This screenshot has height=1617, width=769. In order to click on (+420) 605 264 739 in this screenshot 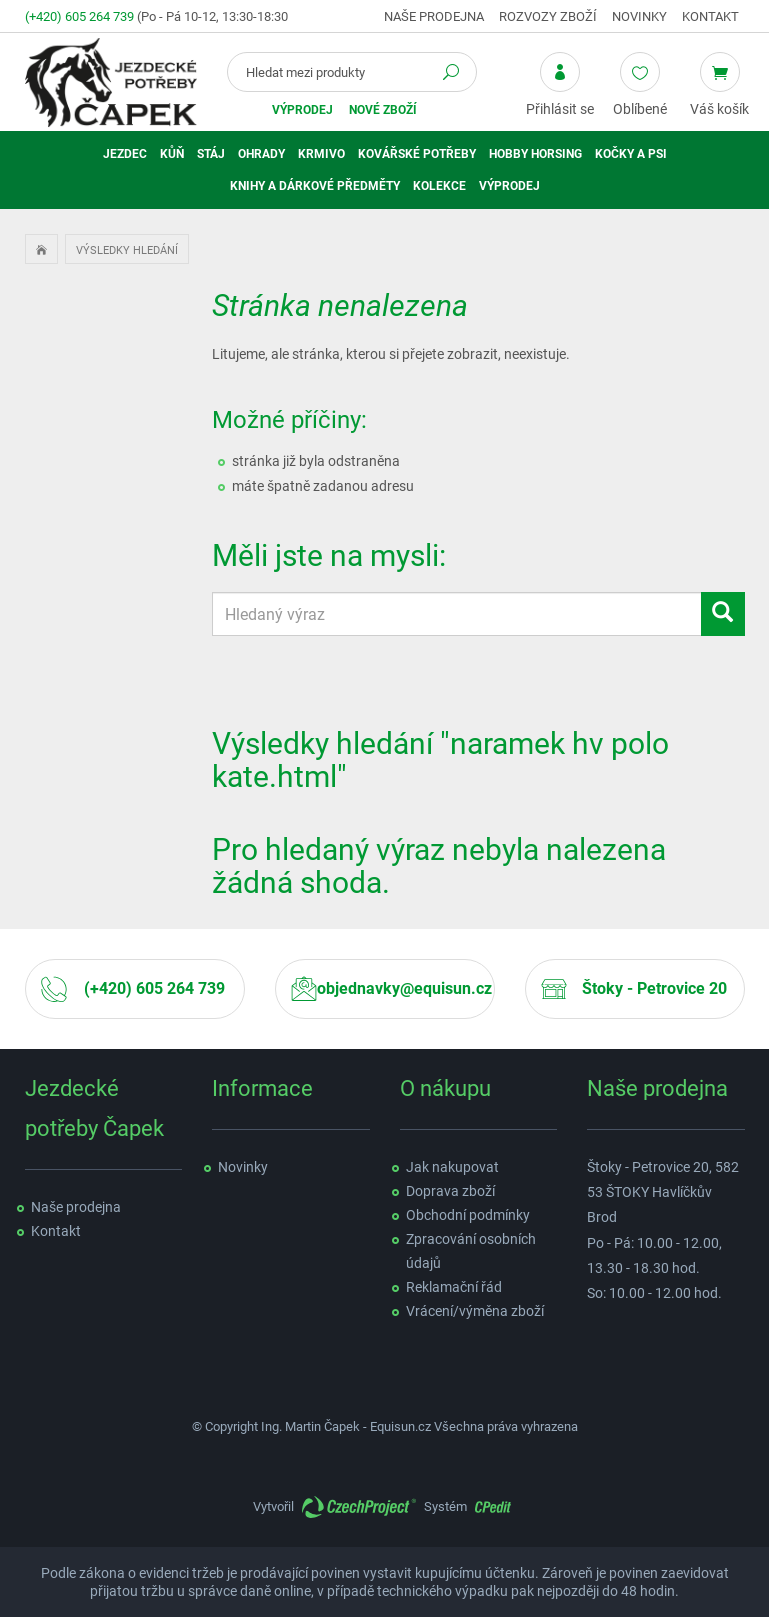, I will do `click(79, 16)`.